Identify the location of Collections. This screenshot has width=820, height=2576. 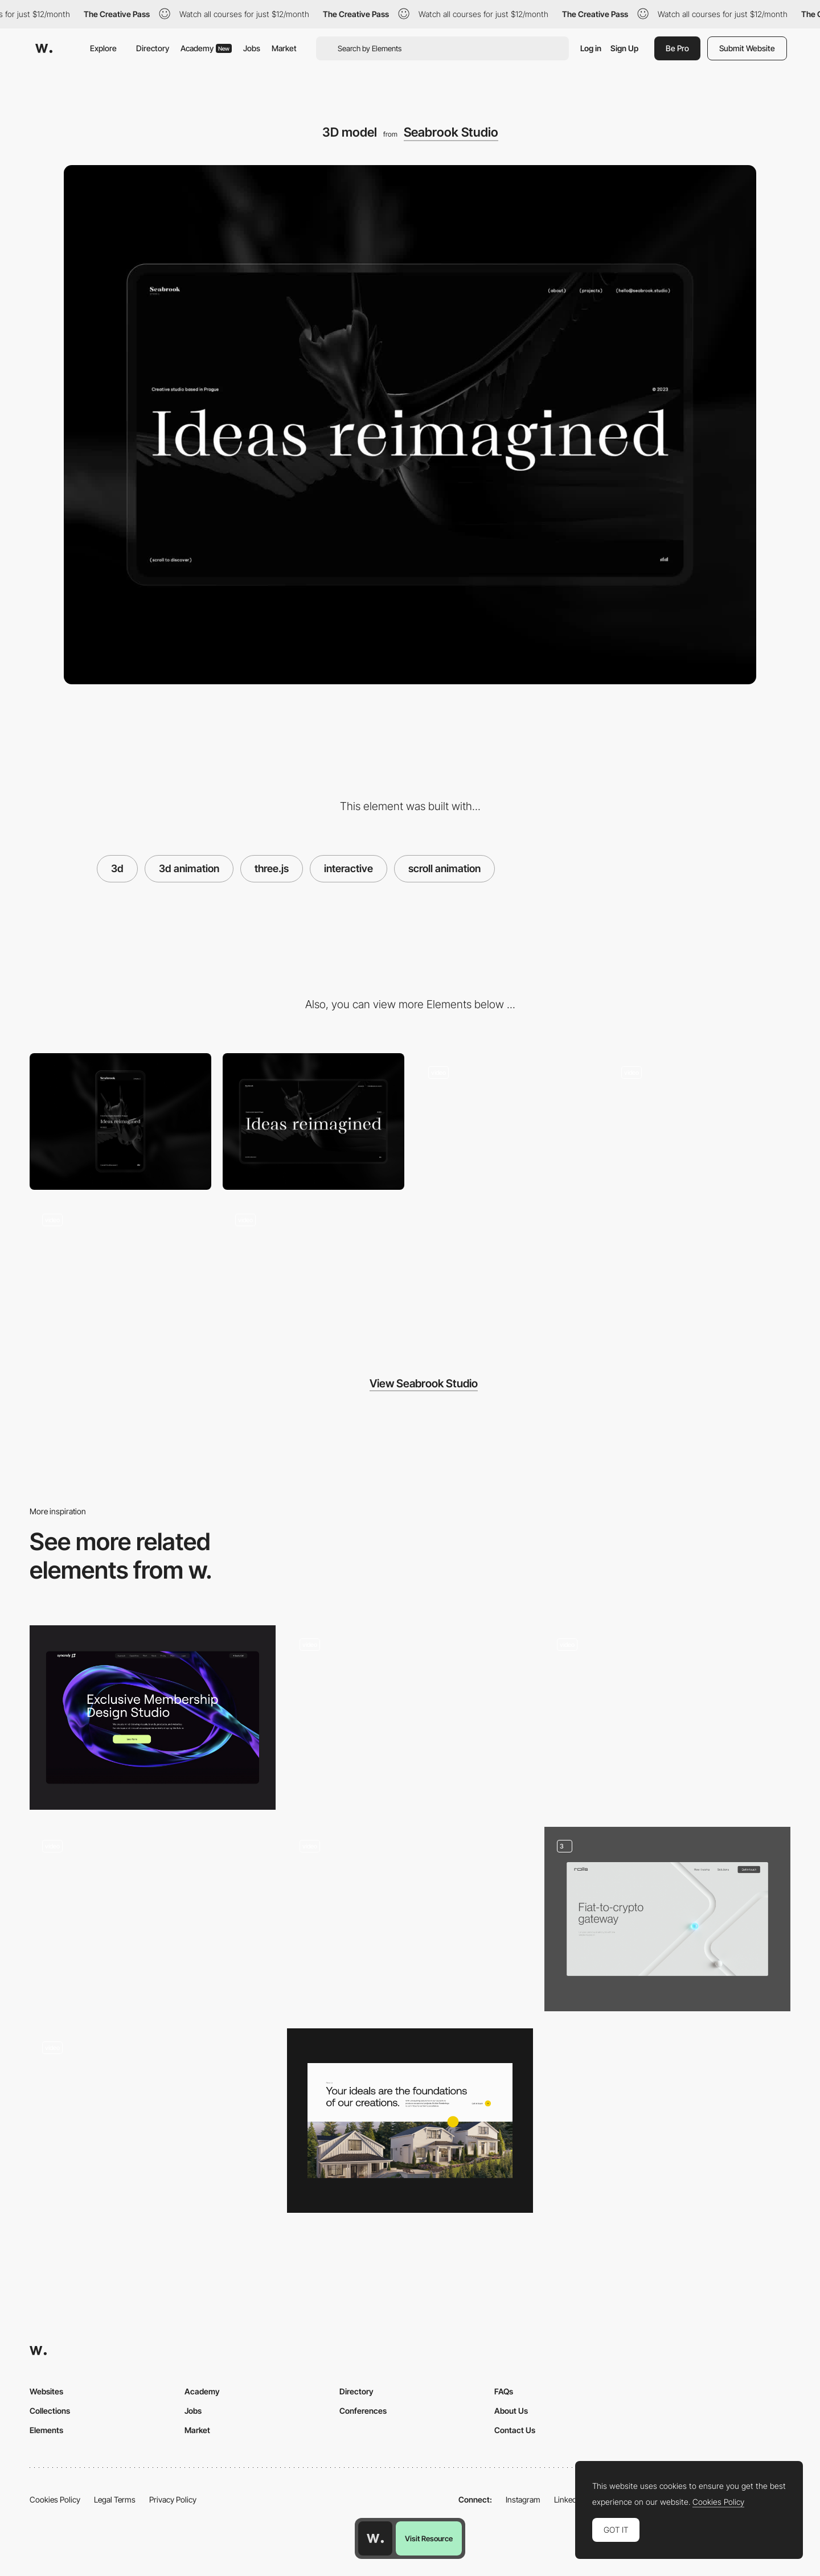
(50, 2410).